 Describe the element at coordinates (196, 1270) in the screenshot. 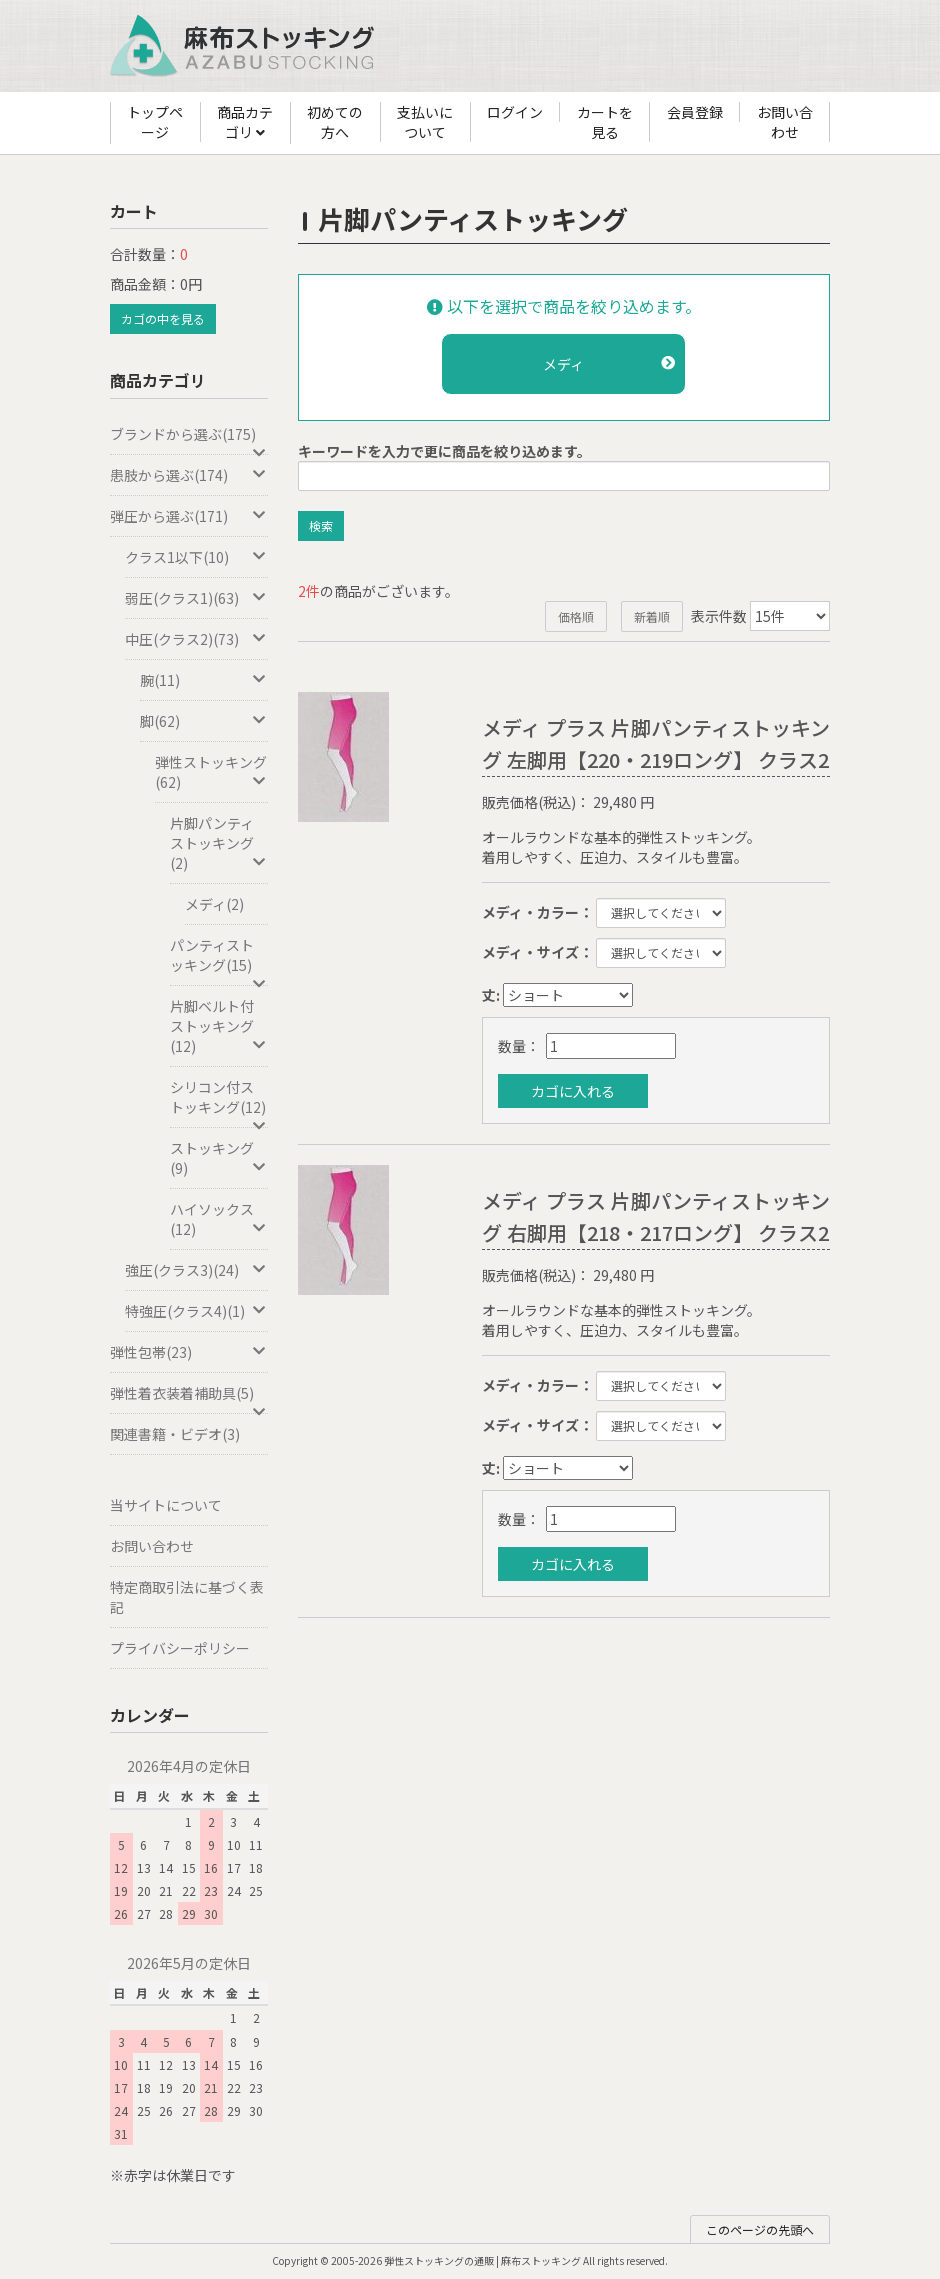

I see `強圧(クラス3)(24)` at that location.